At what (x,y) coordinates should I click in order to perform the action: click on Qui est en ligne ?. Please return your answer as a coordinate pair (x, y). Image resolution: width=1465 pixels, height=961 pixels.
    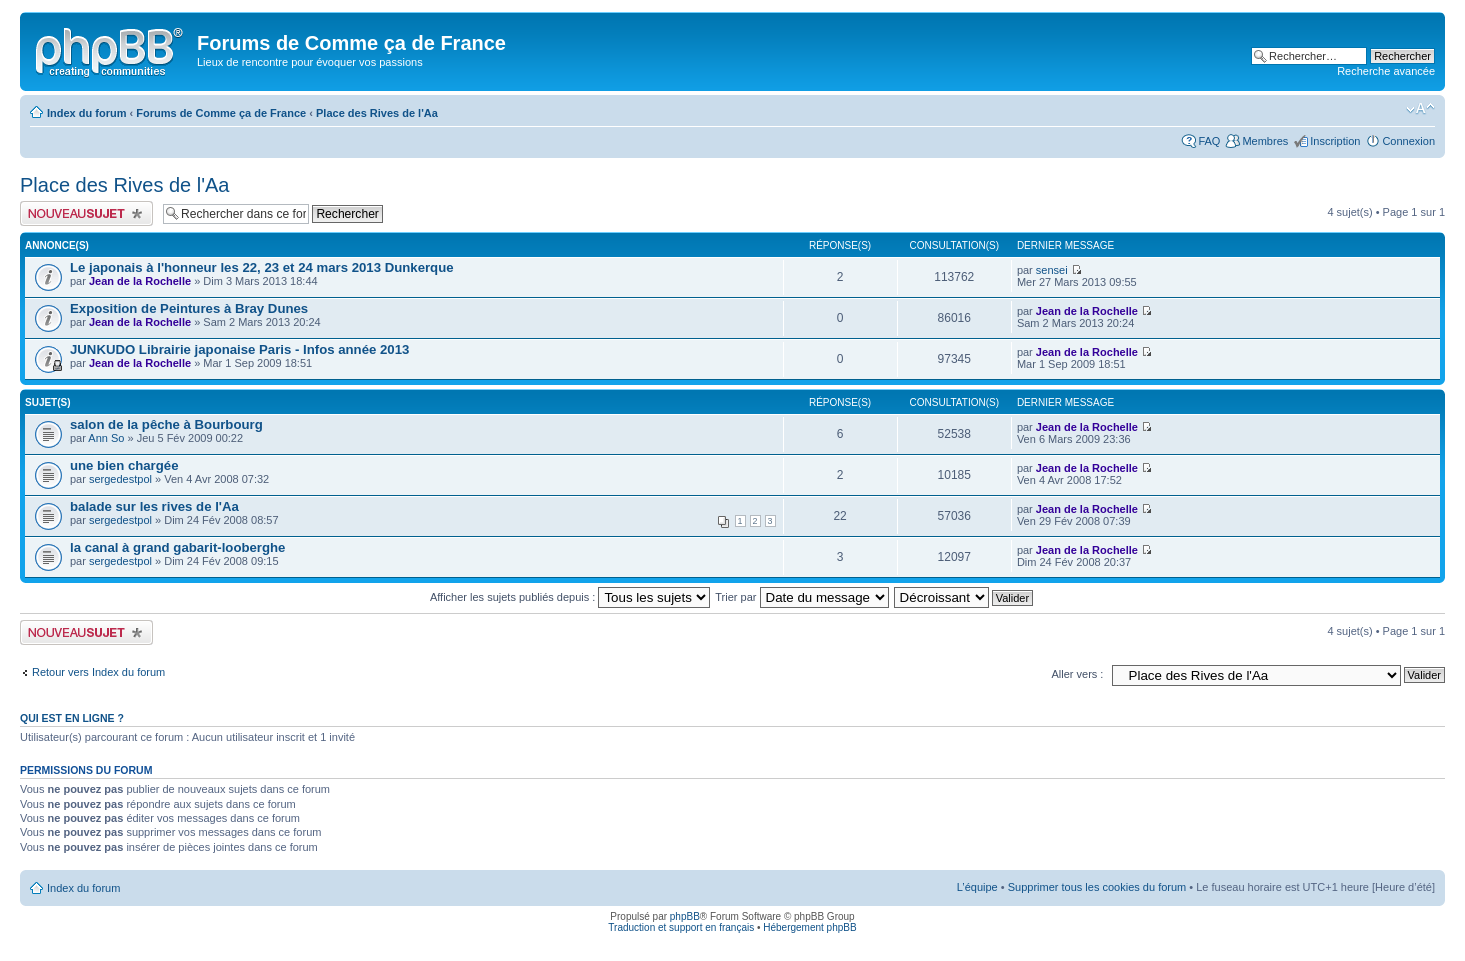
    Looking at the image, I should click on (72, 718).